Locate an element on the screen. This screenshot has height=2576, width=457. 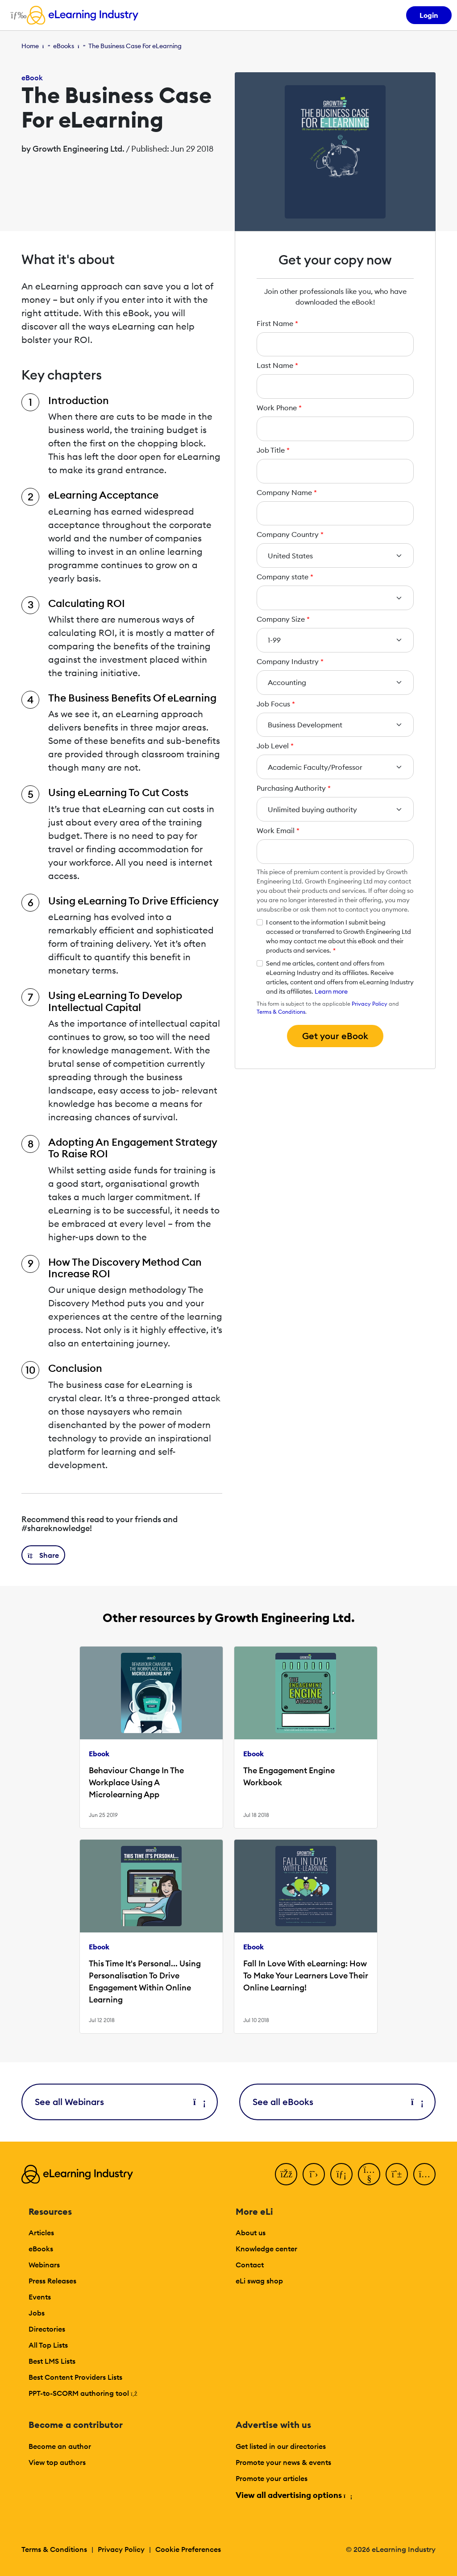
View top authors is located at coordinates (57, 2462).